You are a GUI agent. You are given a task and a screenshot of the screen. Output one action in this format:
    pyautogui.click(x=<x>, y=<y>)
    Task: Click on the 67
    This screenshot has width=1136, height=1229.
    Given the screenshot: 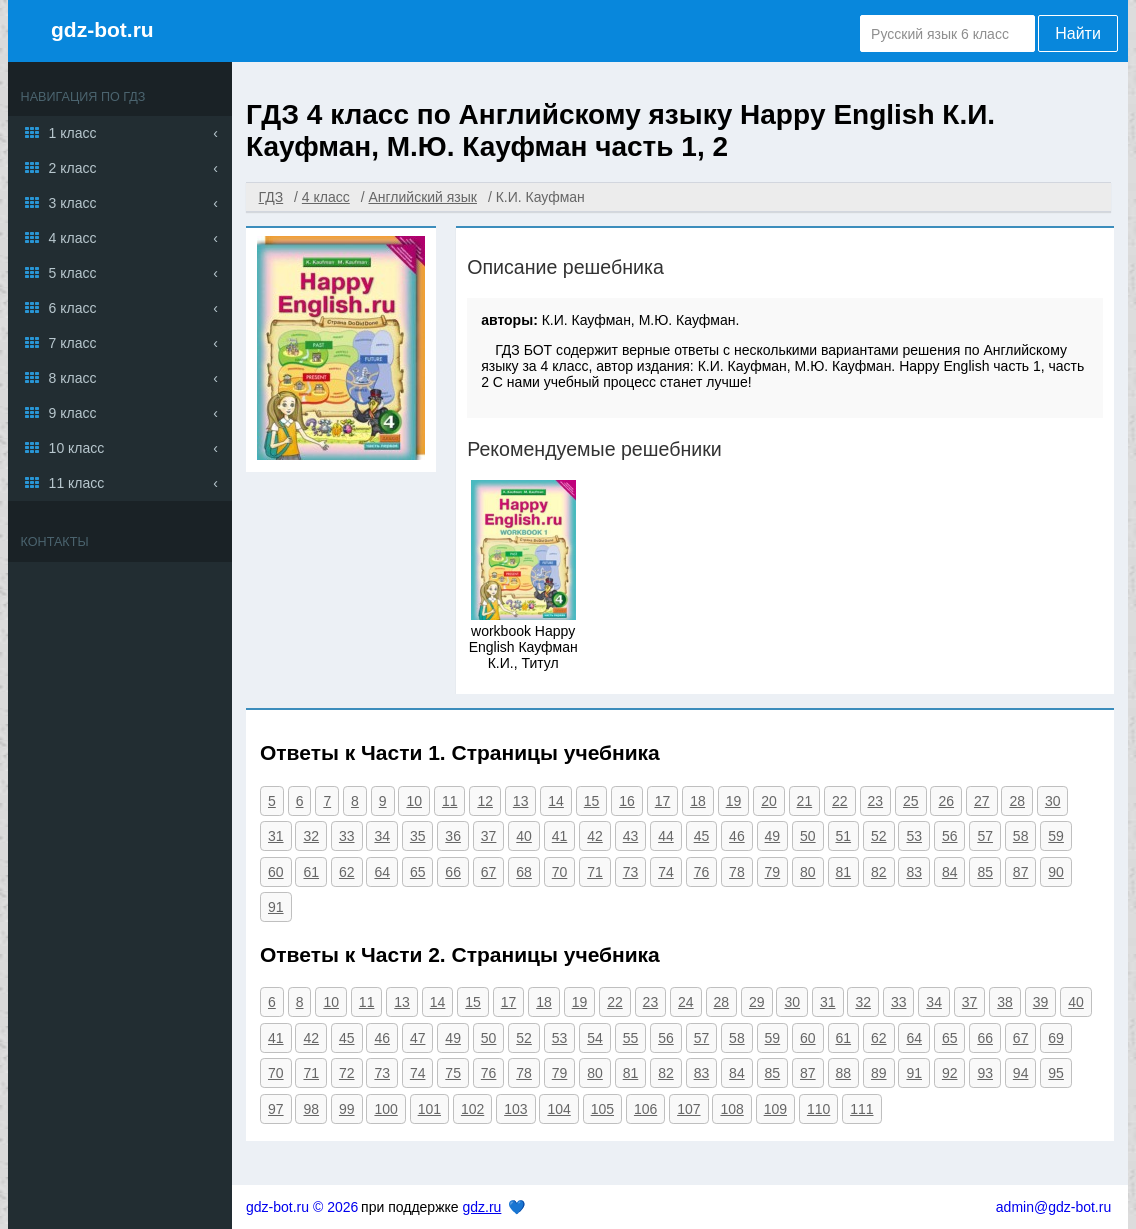 What is the action you would take?
    pyautogui.click(x=489, y=872)
    